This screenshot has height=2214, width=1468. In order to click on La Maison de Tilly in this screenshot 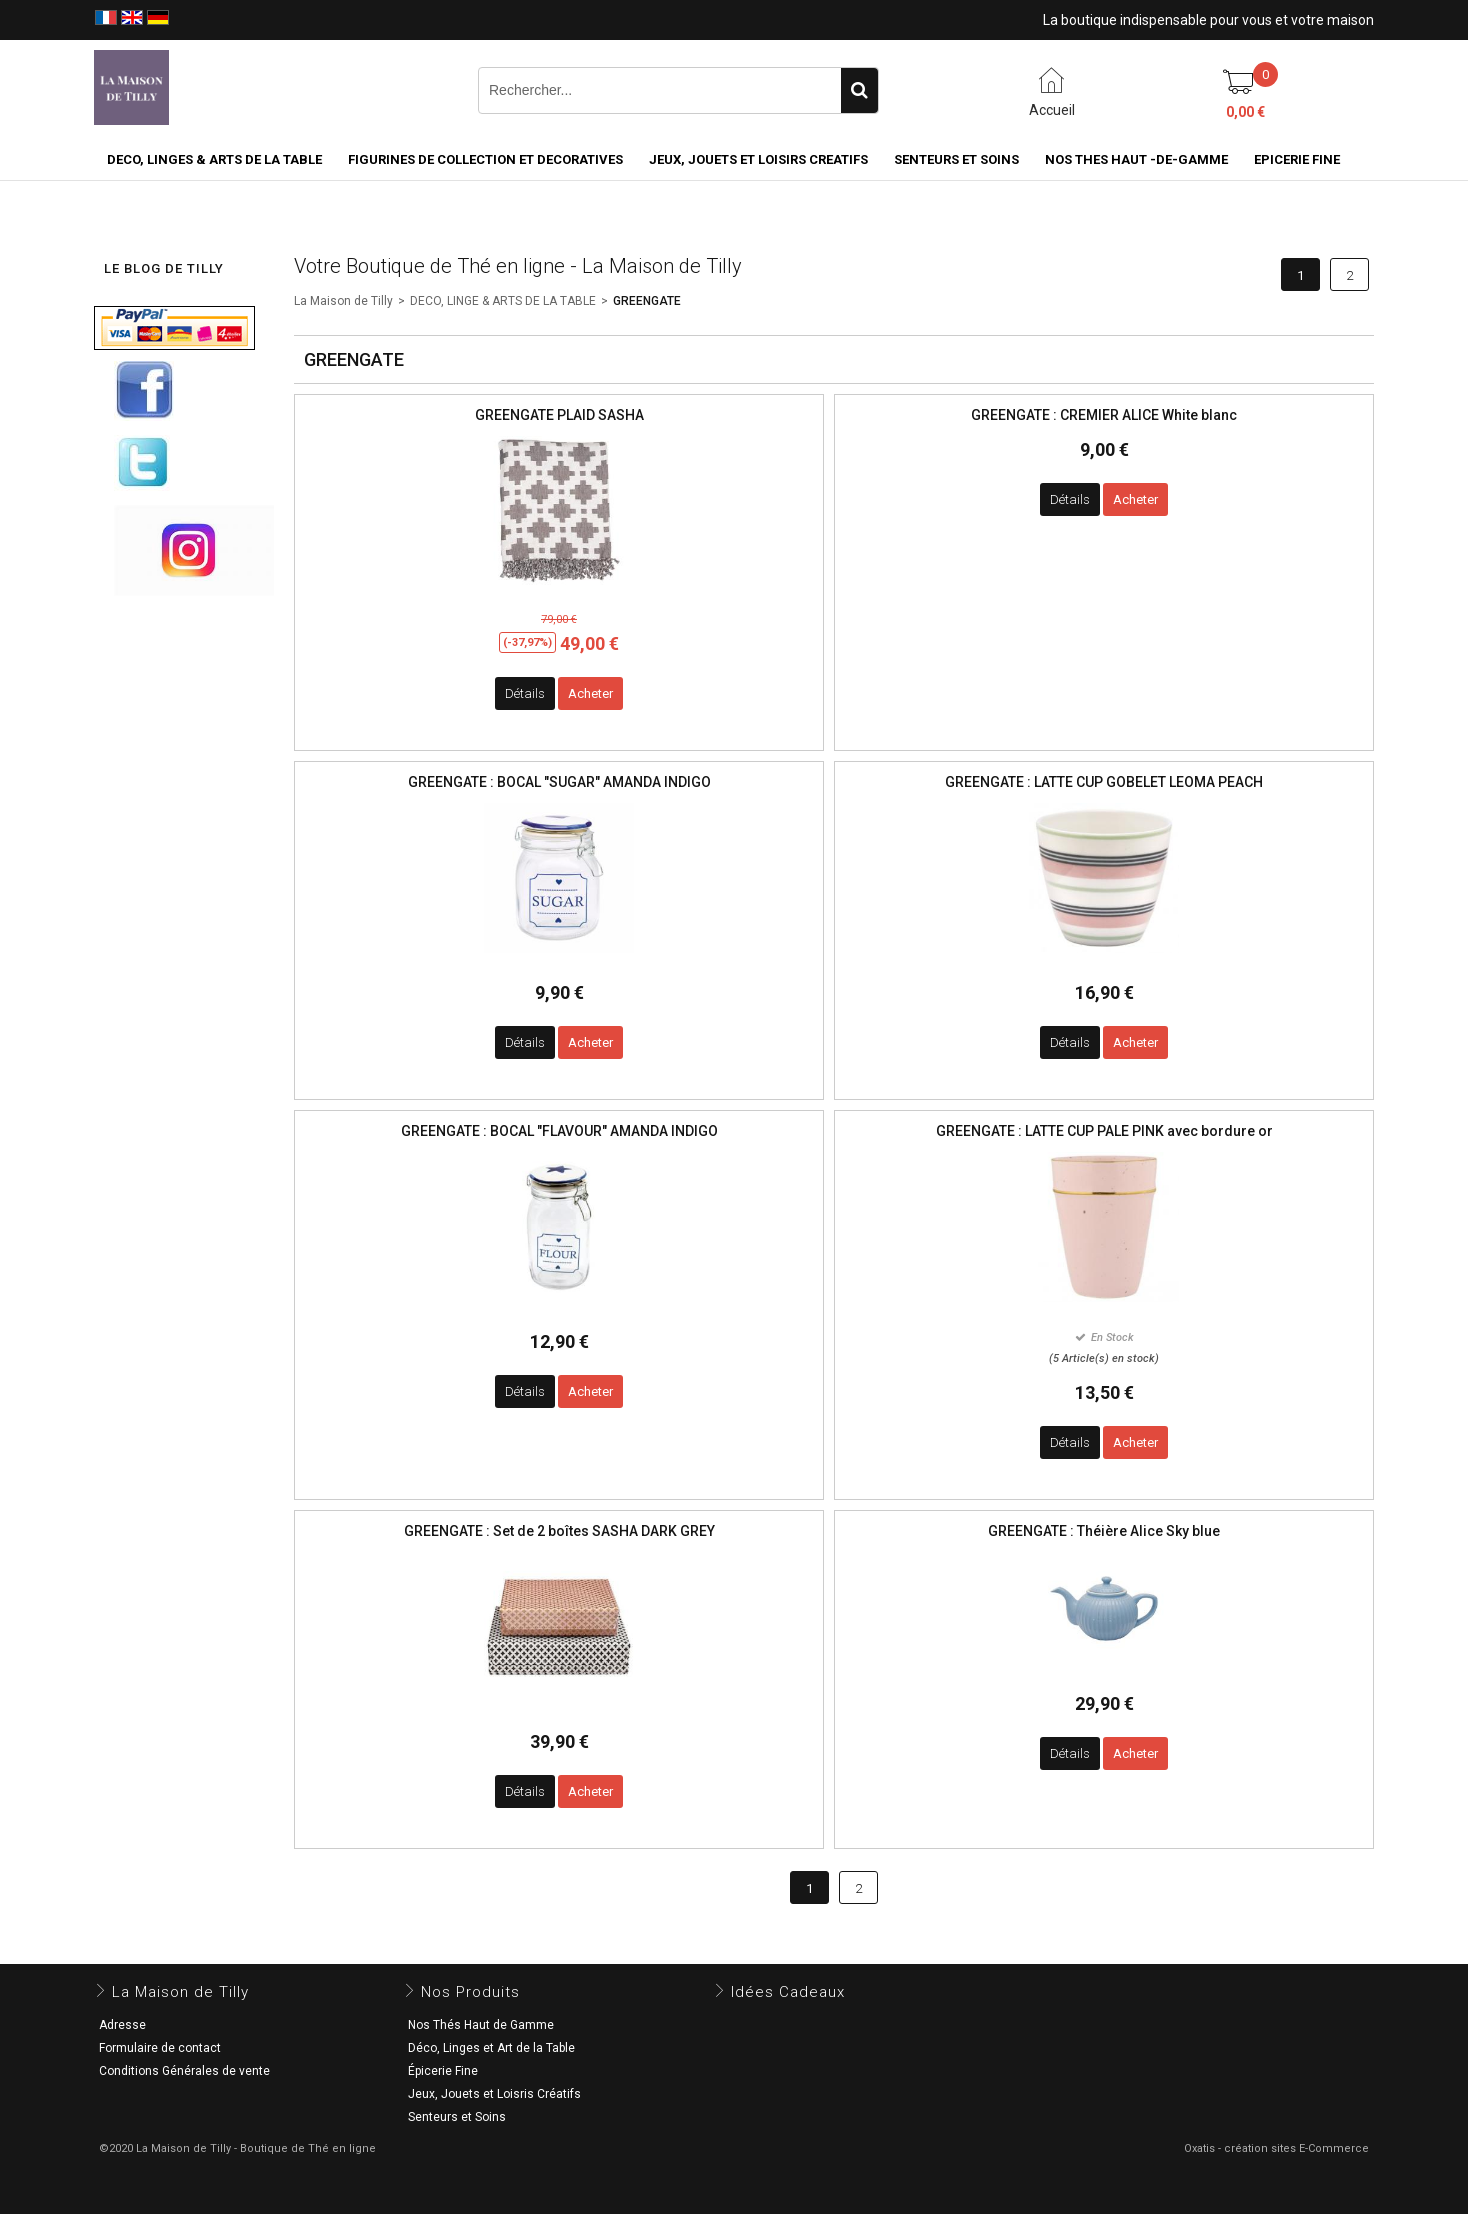, I will do `click(343, 301)`.